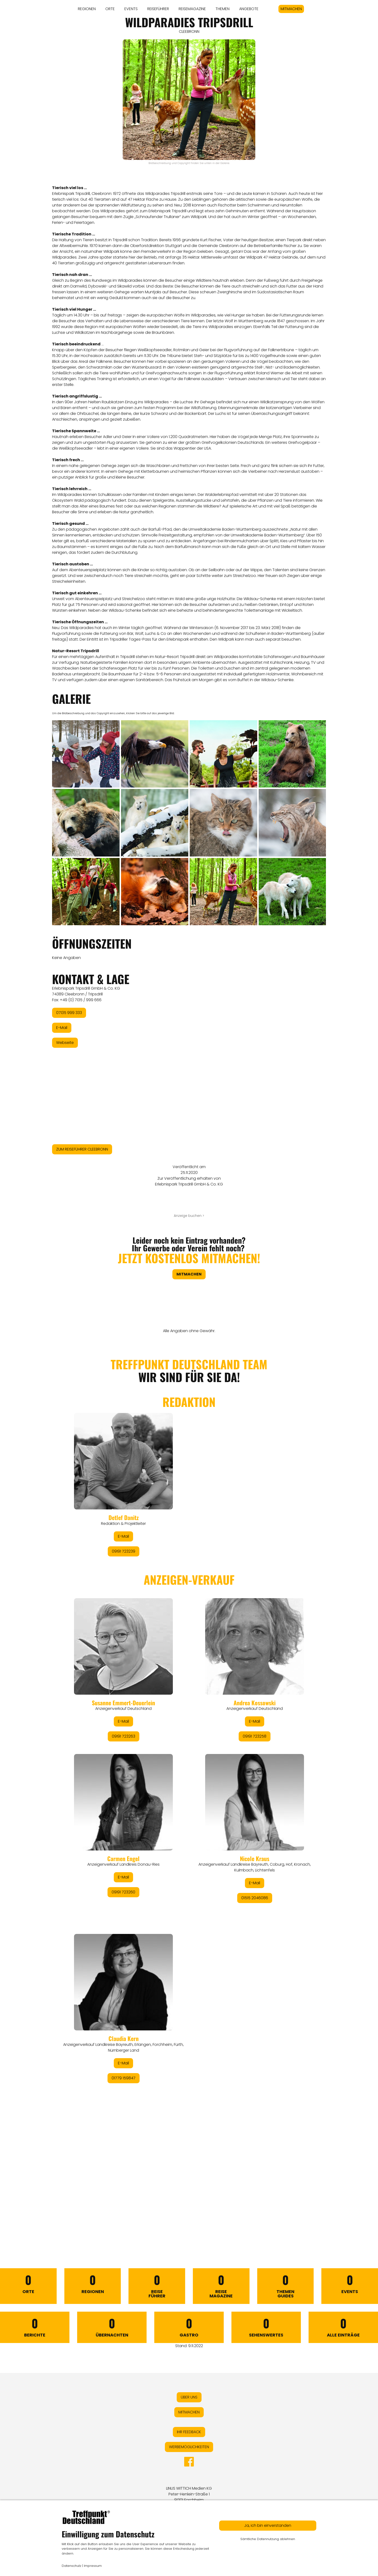 The width and height of the screenshot is (378, 2576). I want to click on REISEMAGAZINE, so click(192, 9).